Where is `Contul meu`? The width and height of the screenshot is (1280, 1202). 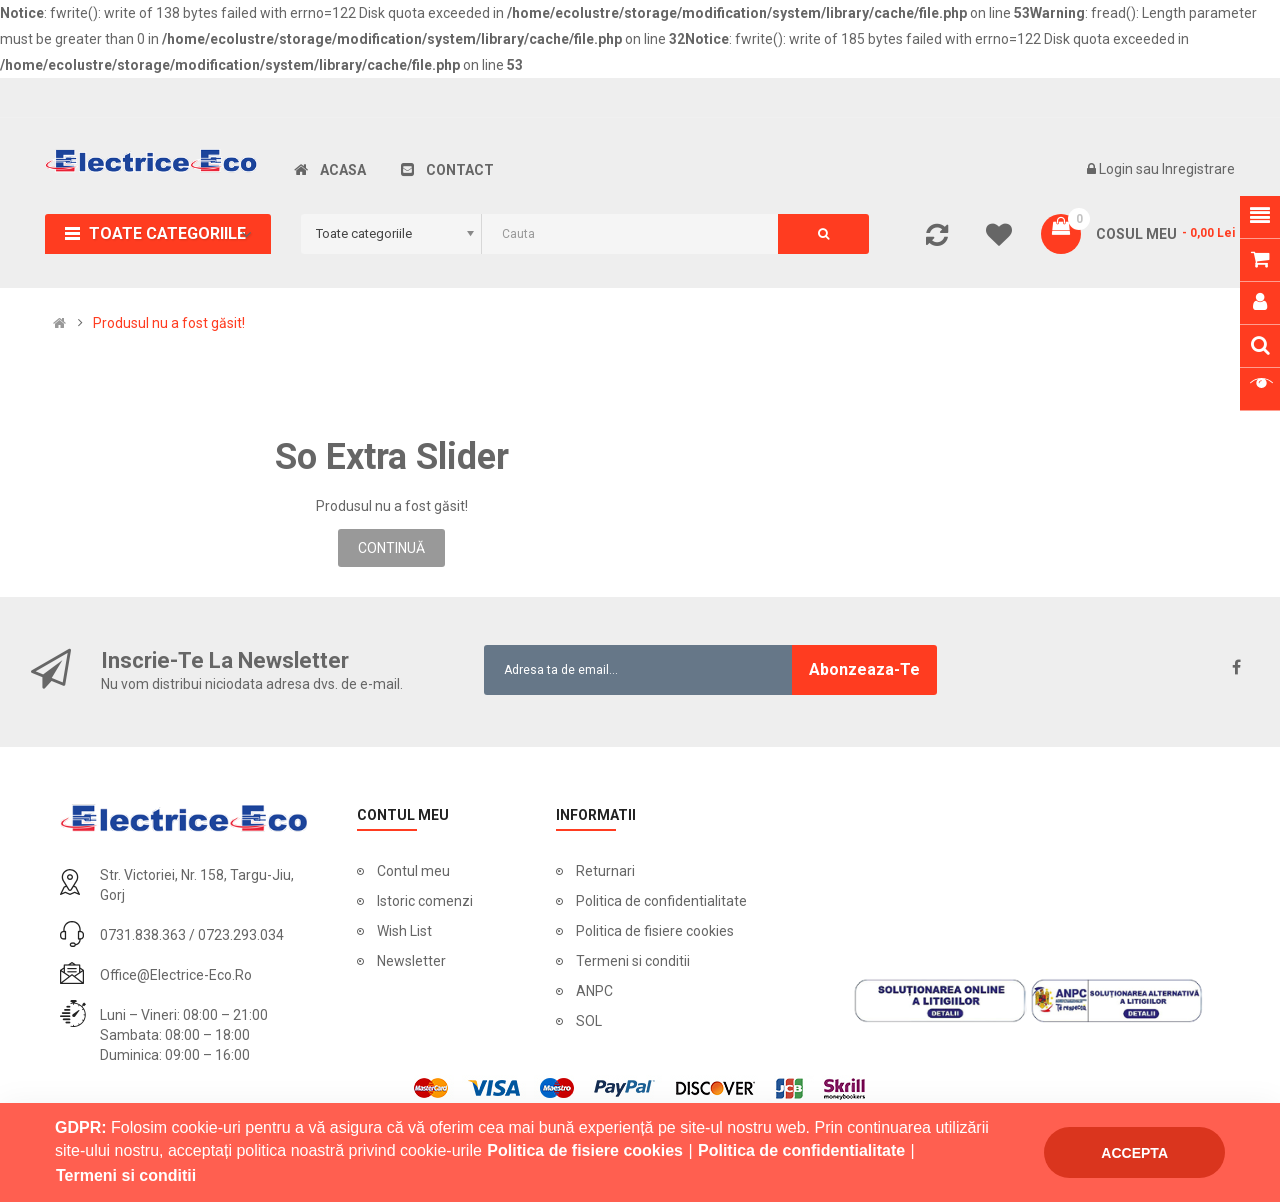
Contul meu is located at coordinates (413, 871).